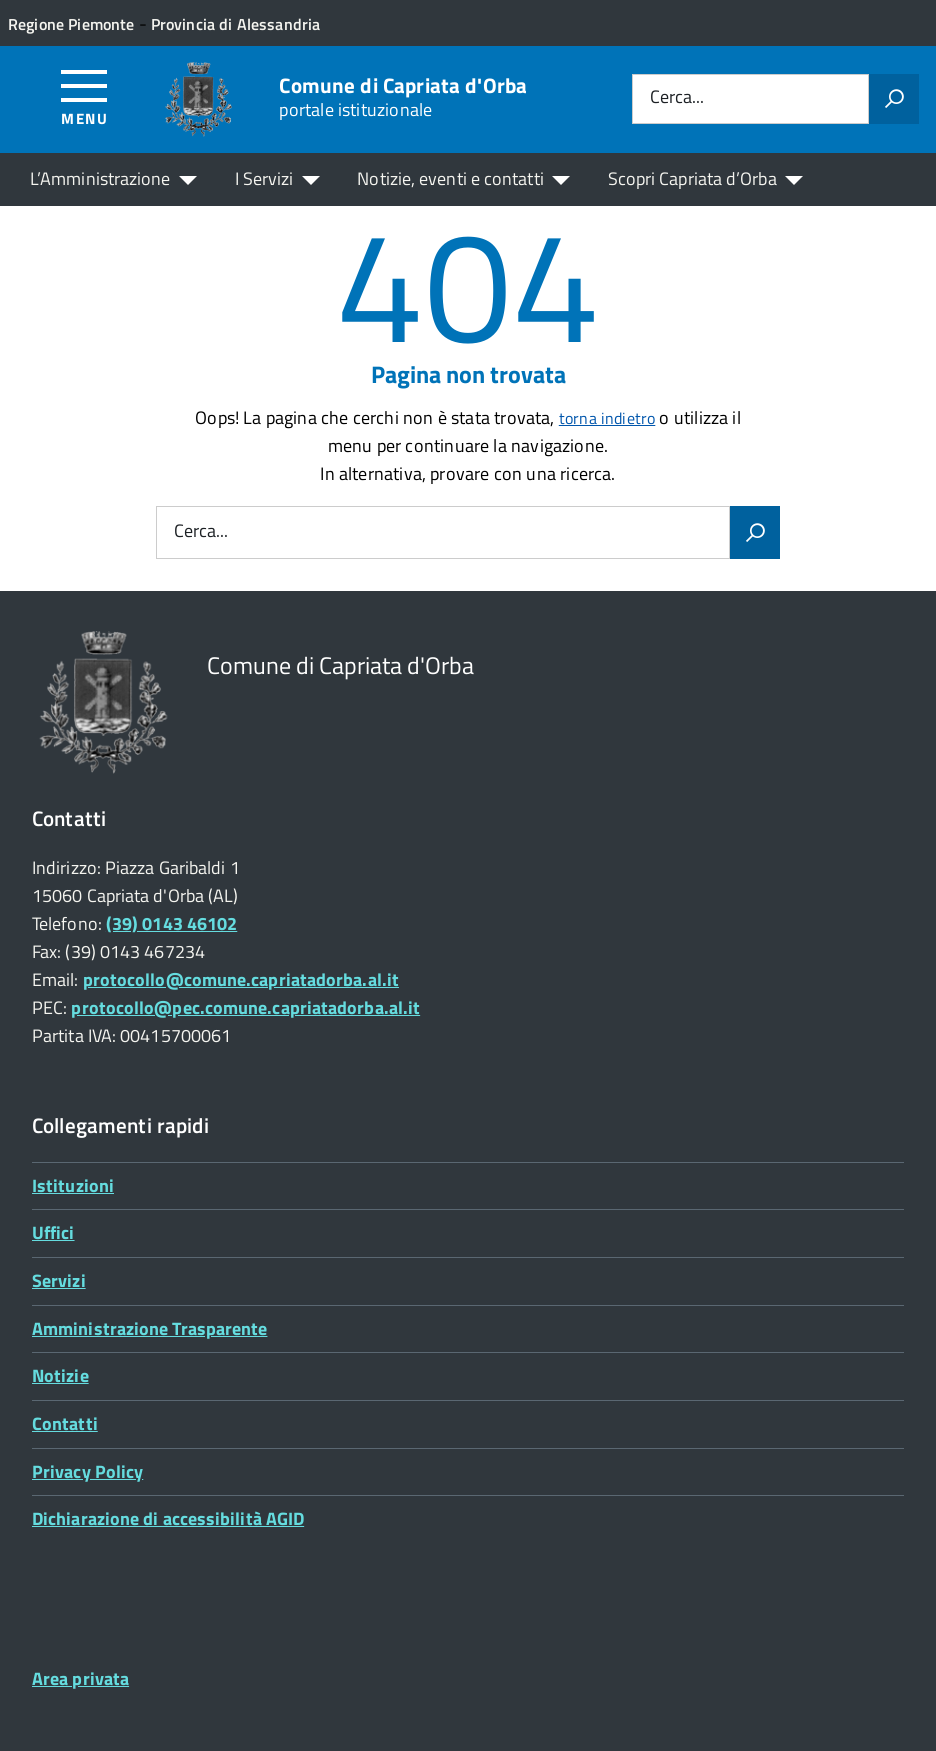 This screenshot has width=936, height=1751. I want to click on protocollo@comune.capriatadorba.al.it, so click(241, 979).